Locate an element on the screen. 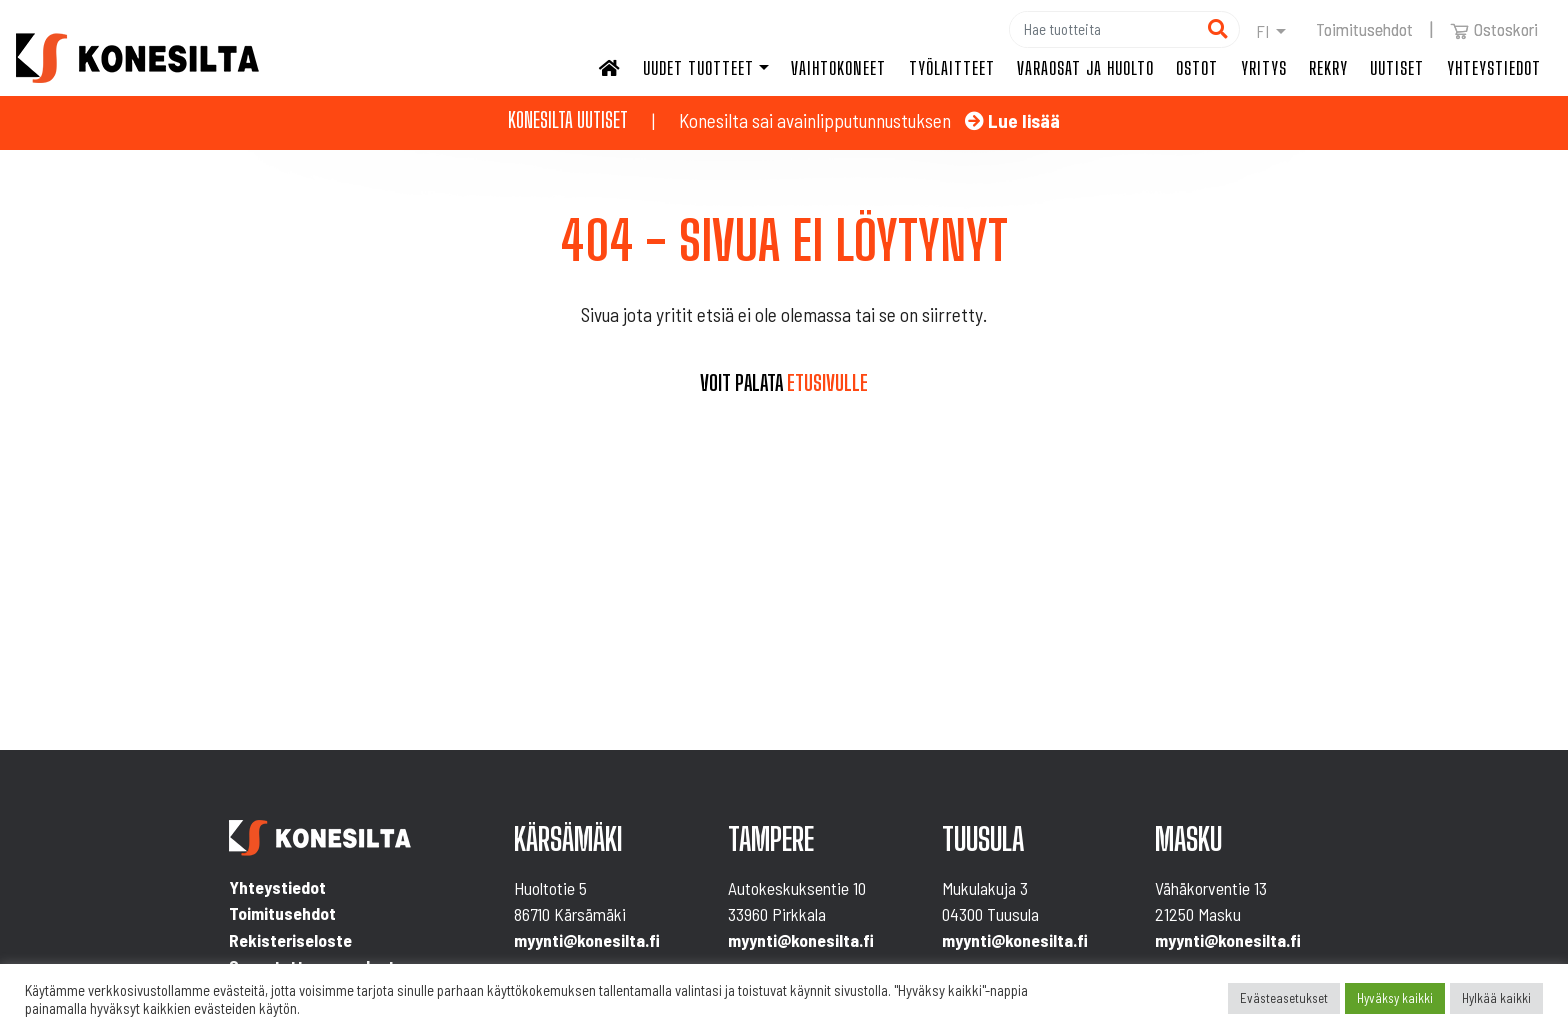 Image resolution: width=1568 pixels, height=1033 pixels. Ostot is located at coordinates (1197, 68).